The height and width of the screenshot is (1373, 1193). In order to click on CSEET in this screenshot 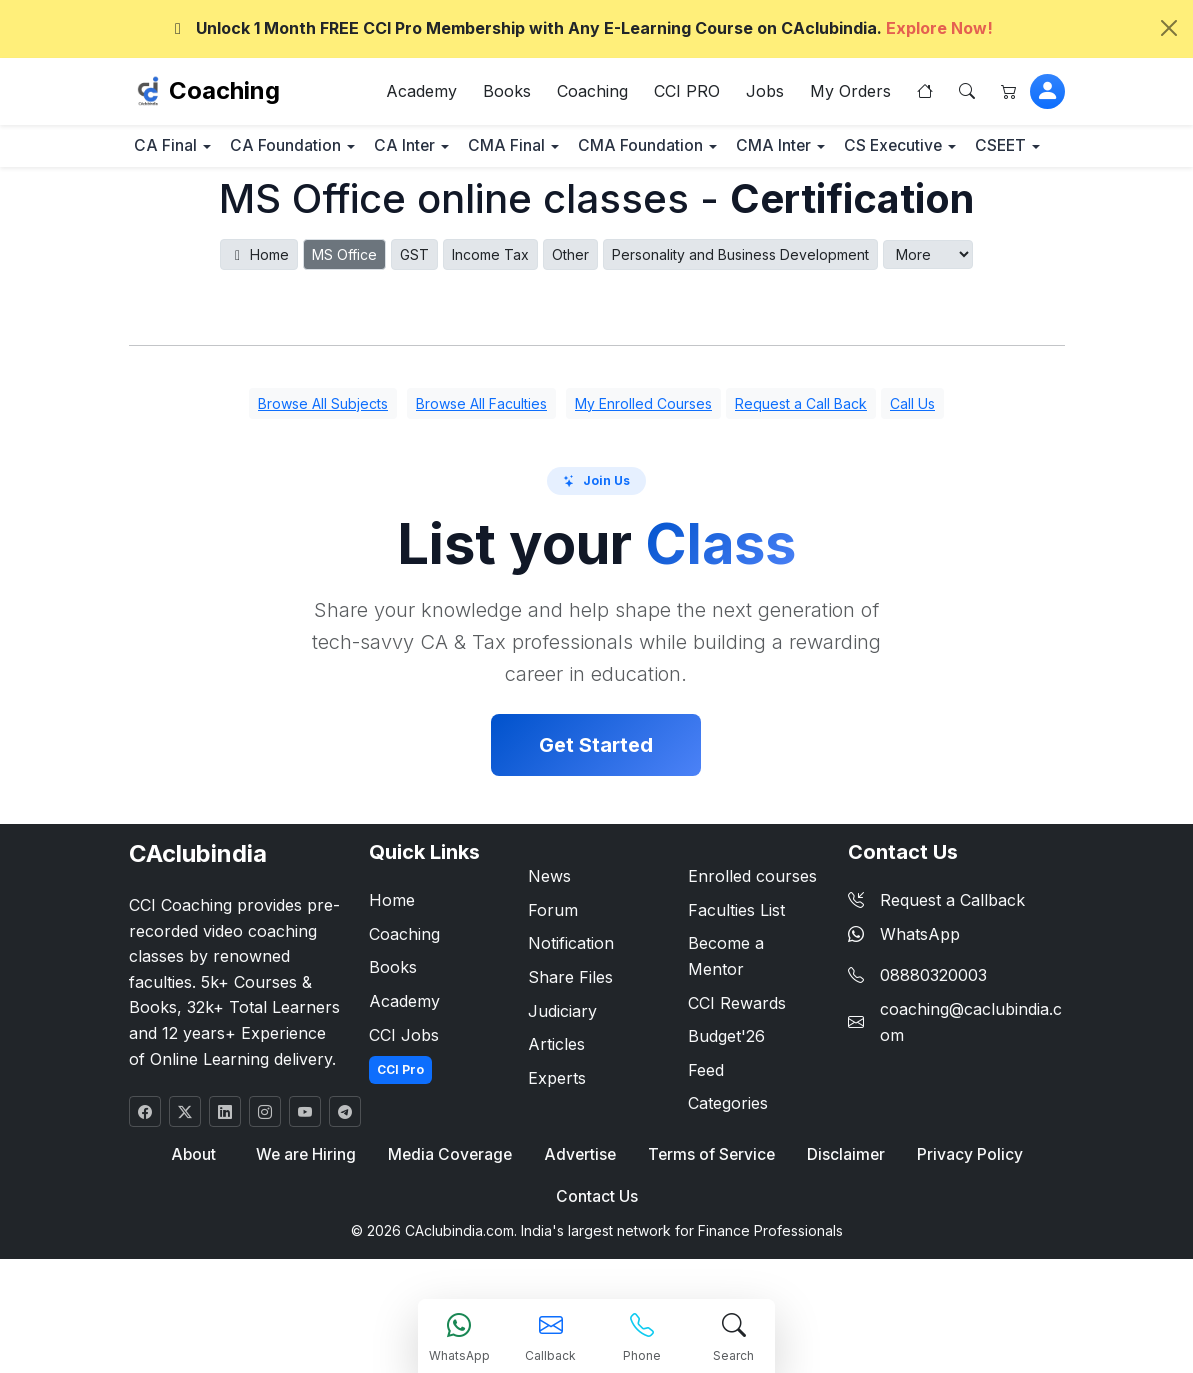, I will do `click(320, 203)`.